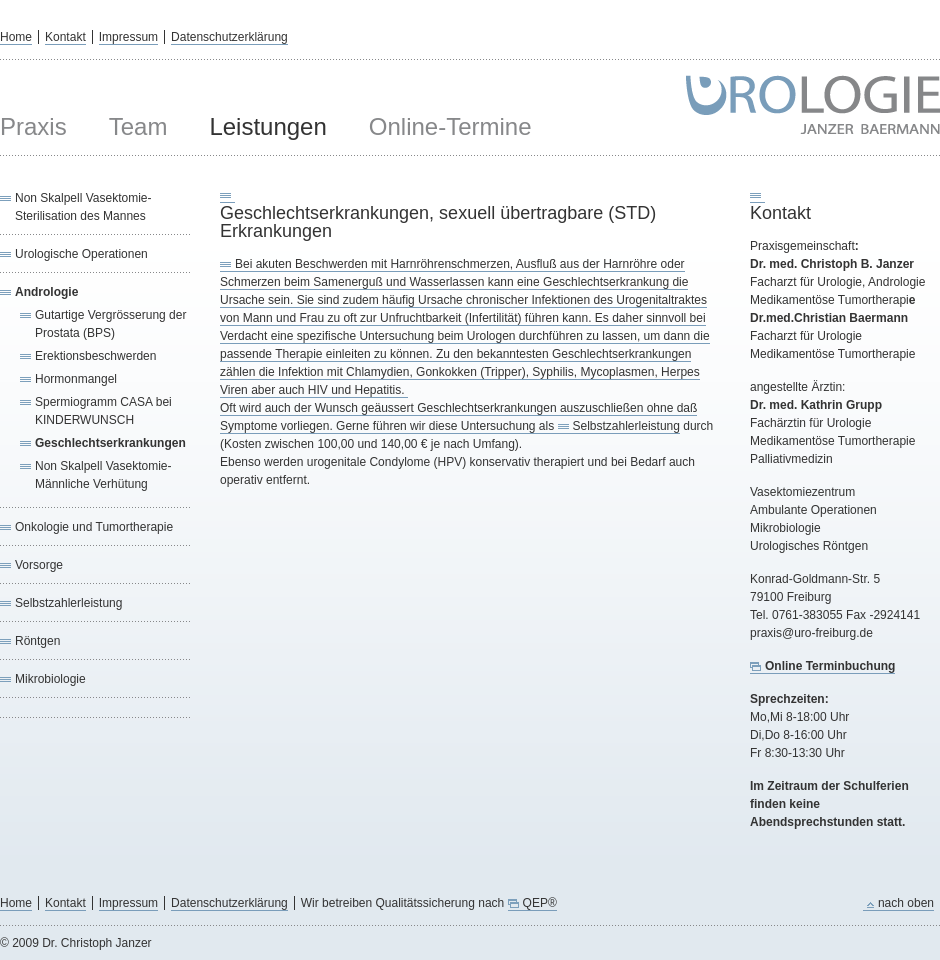 The width and height of the screenshot is (940, 960). Describe the element at coordinates (81, 254) in the screenshot. I see `Urologische Operationen` at that location.